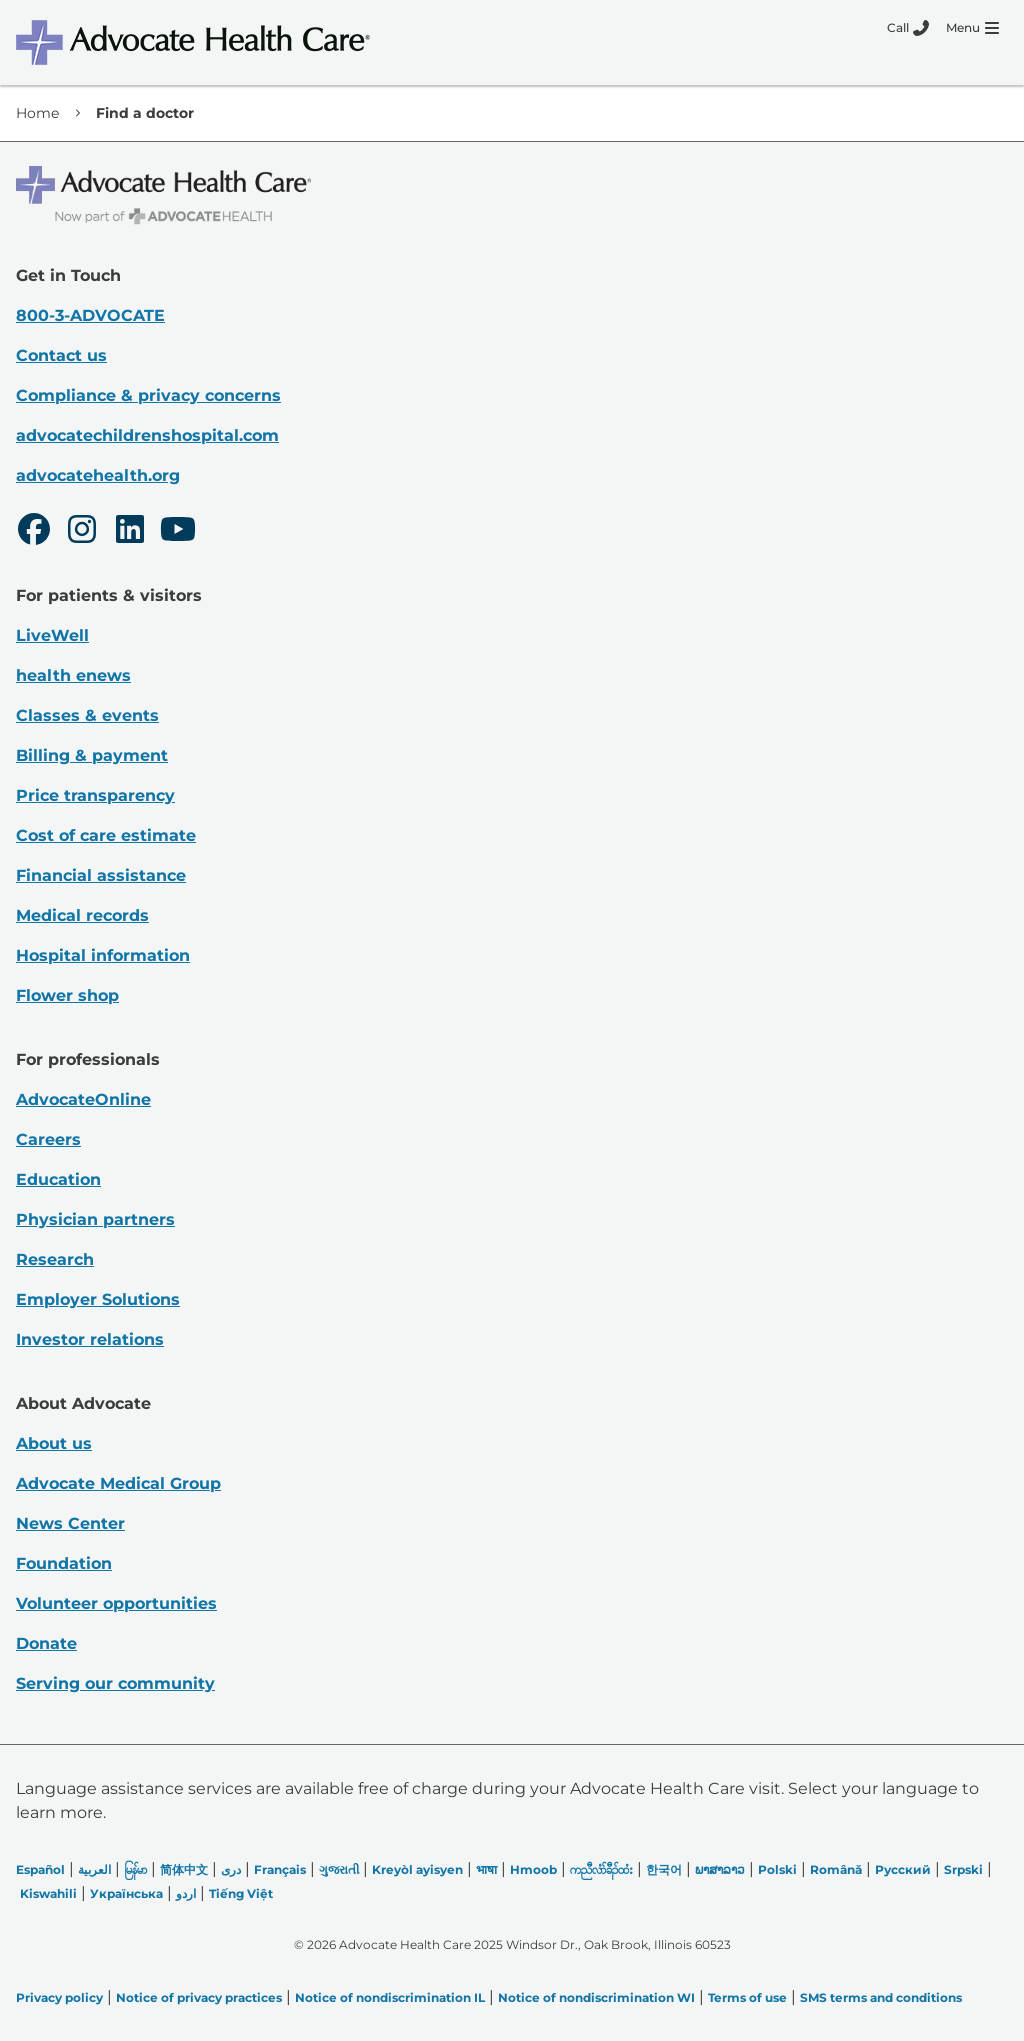 This screenshot has height=2041, width=1024. Describe the element at coordinates (106, 835) in the screenshot. I see `Cost of care estimate` at that location.